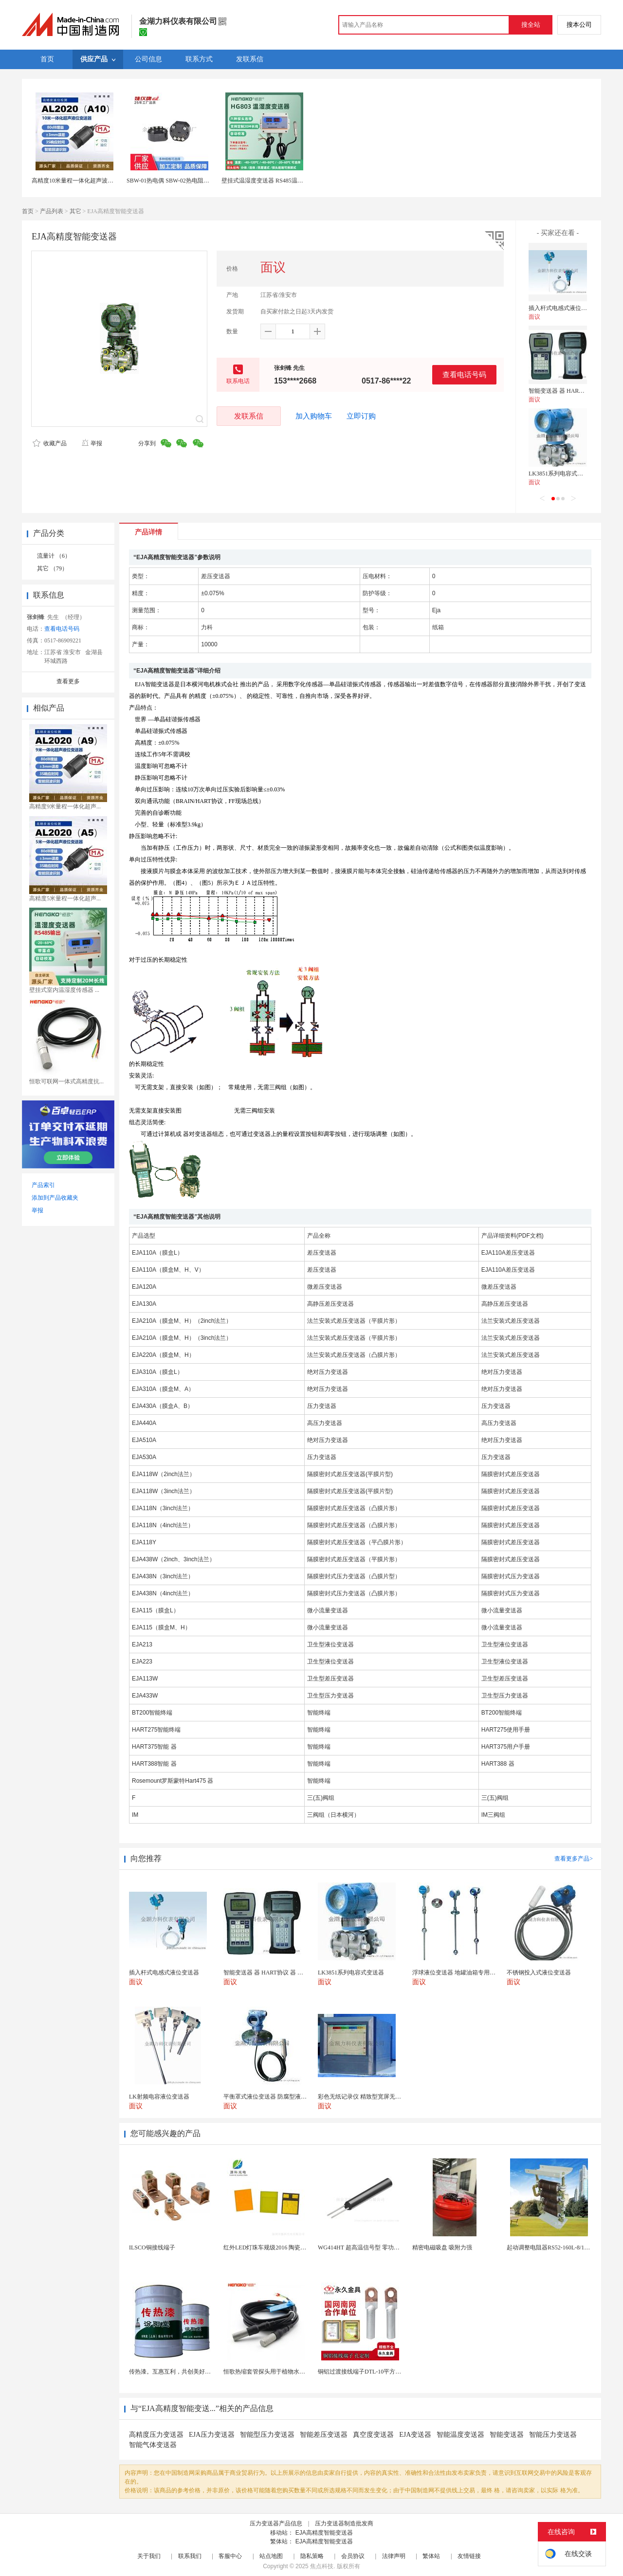 The width and height of the screenshot is (623, 2576). Describe the element at coordinates (184, 2371) in the screenshot. I see `传热漆。互惠互利，共创美好未来。传热漆` at that location.